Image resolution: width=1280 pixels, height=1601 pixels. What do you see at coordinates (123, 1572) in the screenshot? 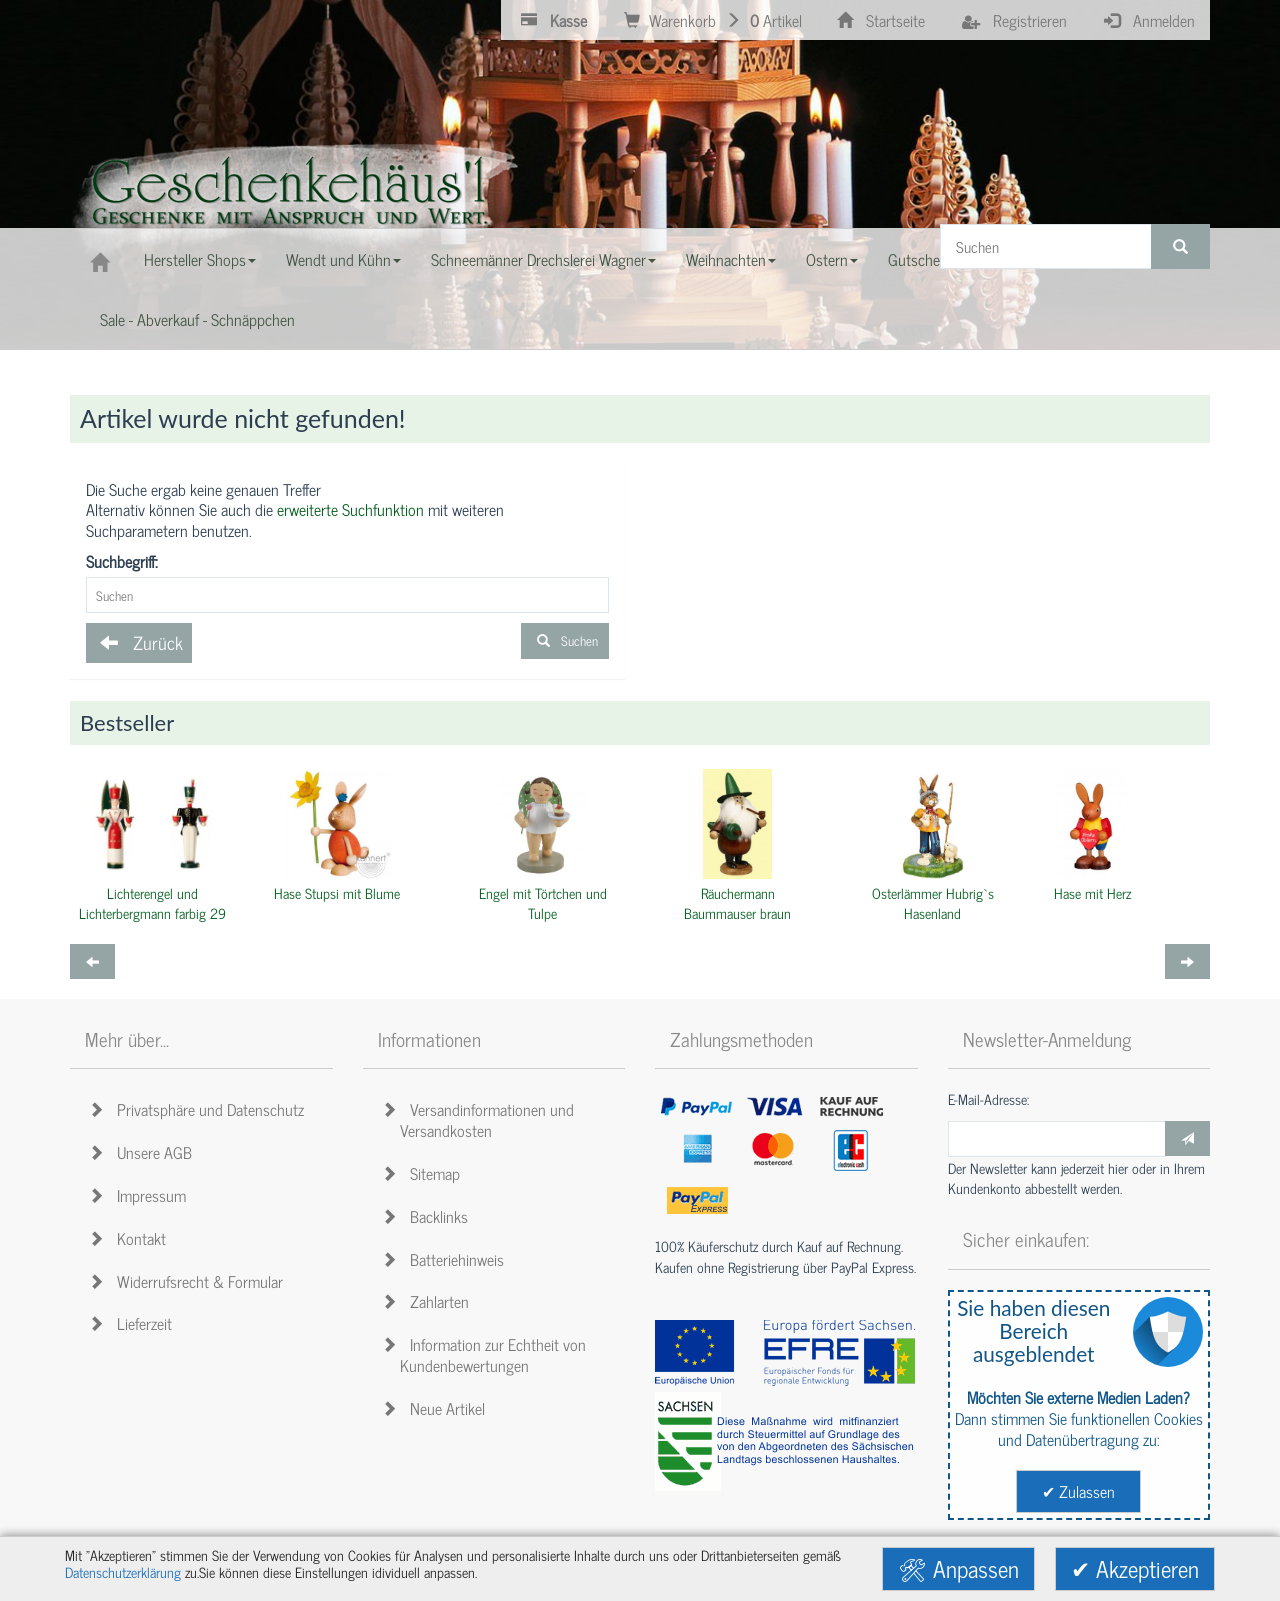
I see `Datenschutzerklärung` at bounding box center [123, 1572].